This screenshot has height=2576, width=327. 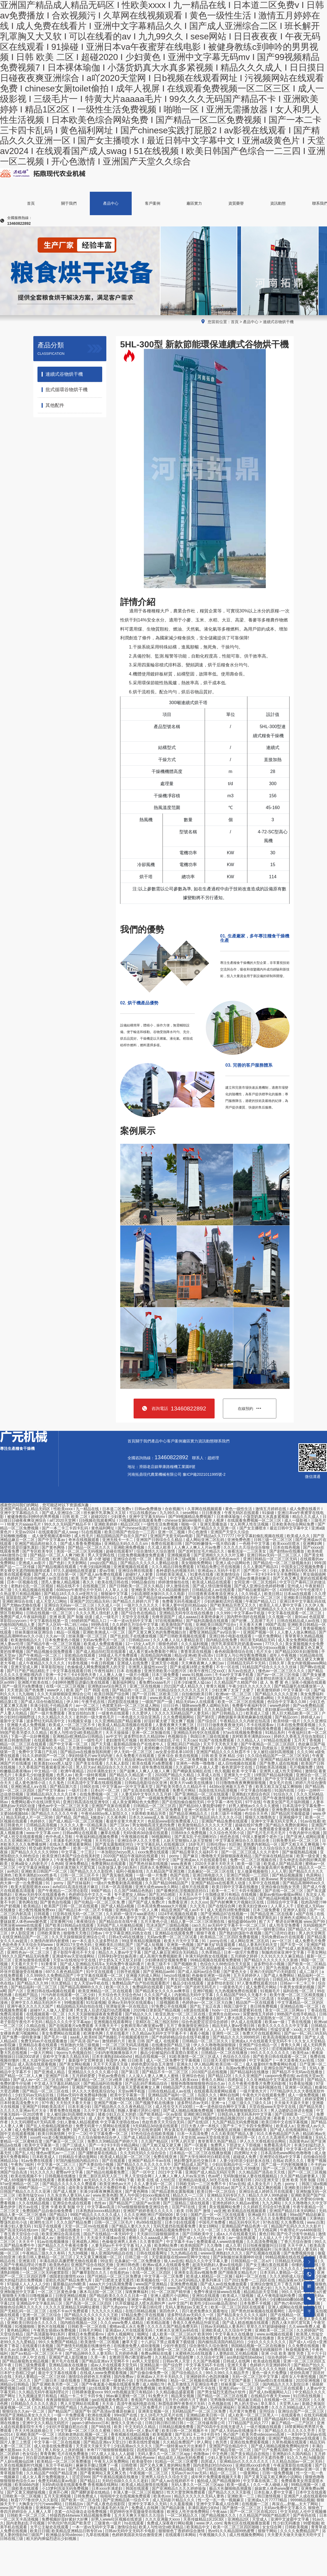 What do you see at coordinates (173, 2507) in the screenshot?
I see `国产精品刺激` at bounding box center [173, 2507].